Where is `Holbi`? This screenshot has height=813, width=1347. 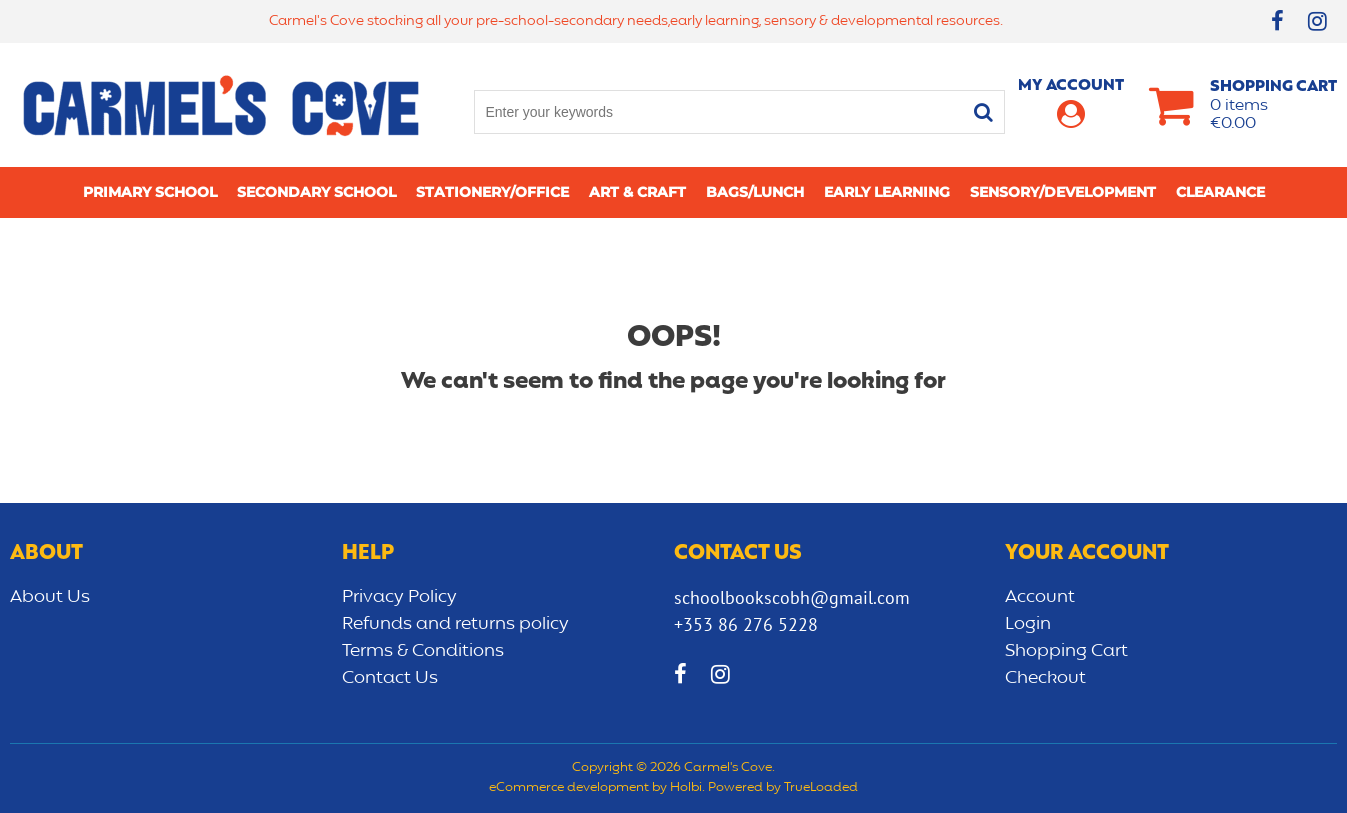
Holbi is located at coordinates (686, 788).